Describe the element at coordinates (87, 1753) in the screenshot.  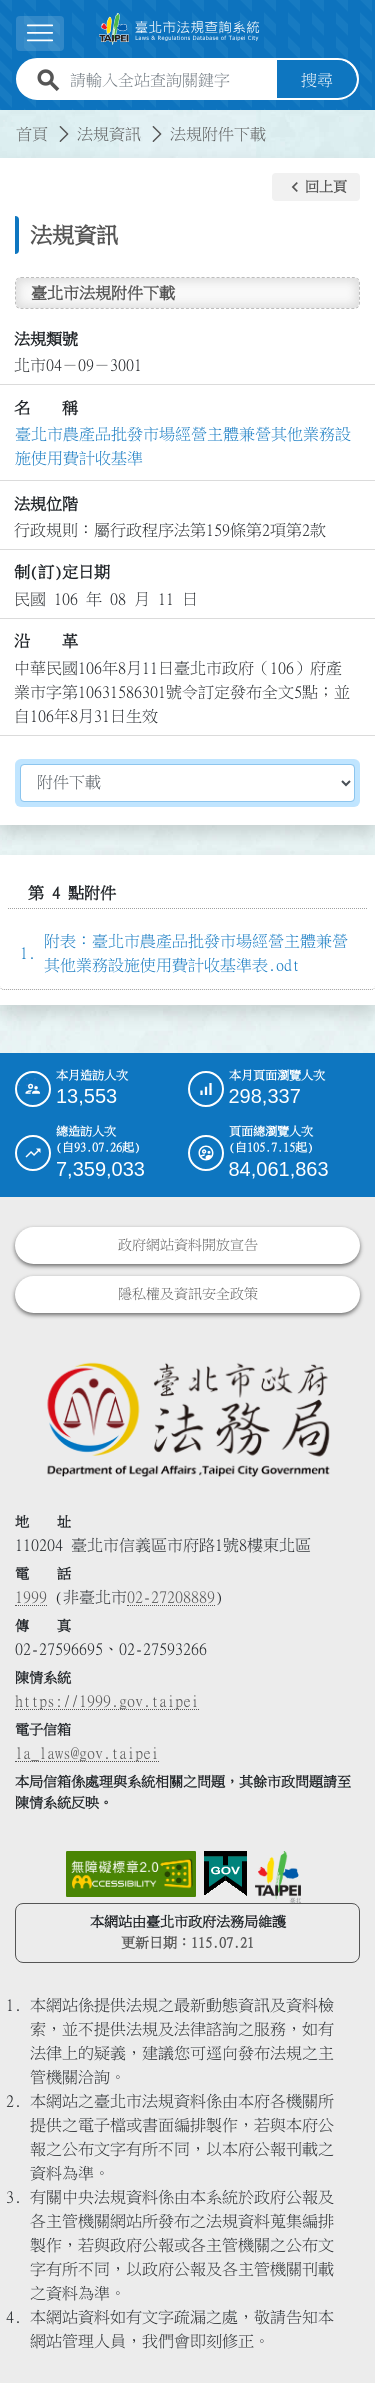
I see `la_laws@gov.taipei [臺北市政府法務局電子信箱]` at that location.